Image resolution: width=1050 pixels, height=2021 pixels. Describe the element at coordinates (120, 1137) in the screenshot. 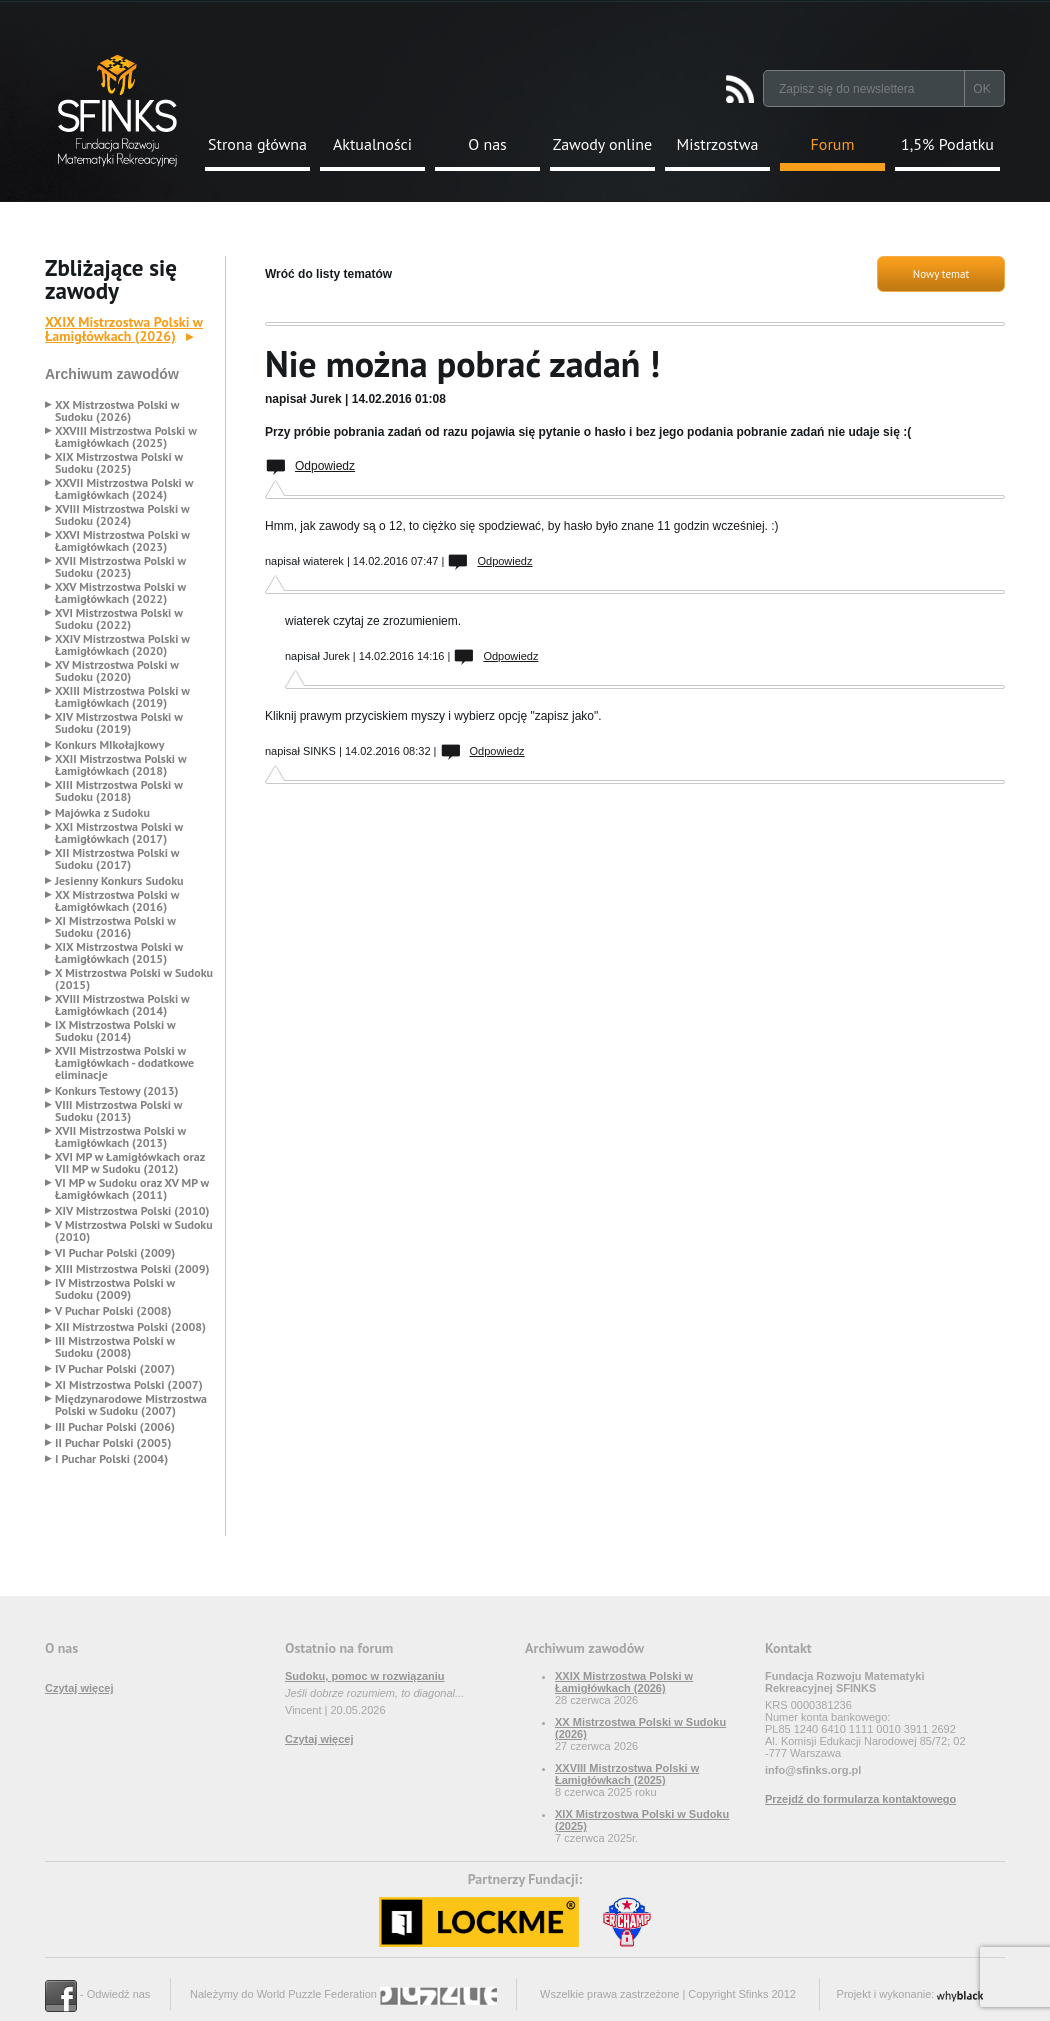

I see `XVII Mistrzostwa Polski w Łamigłówkach (2013)` at that location.